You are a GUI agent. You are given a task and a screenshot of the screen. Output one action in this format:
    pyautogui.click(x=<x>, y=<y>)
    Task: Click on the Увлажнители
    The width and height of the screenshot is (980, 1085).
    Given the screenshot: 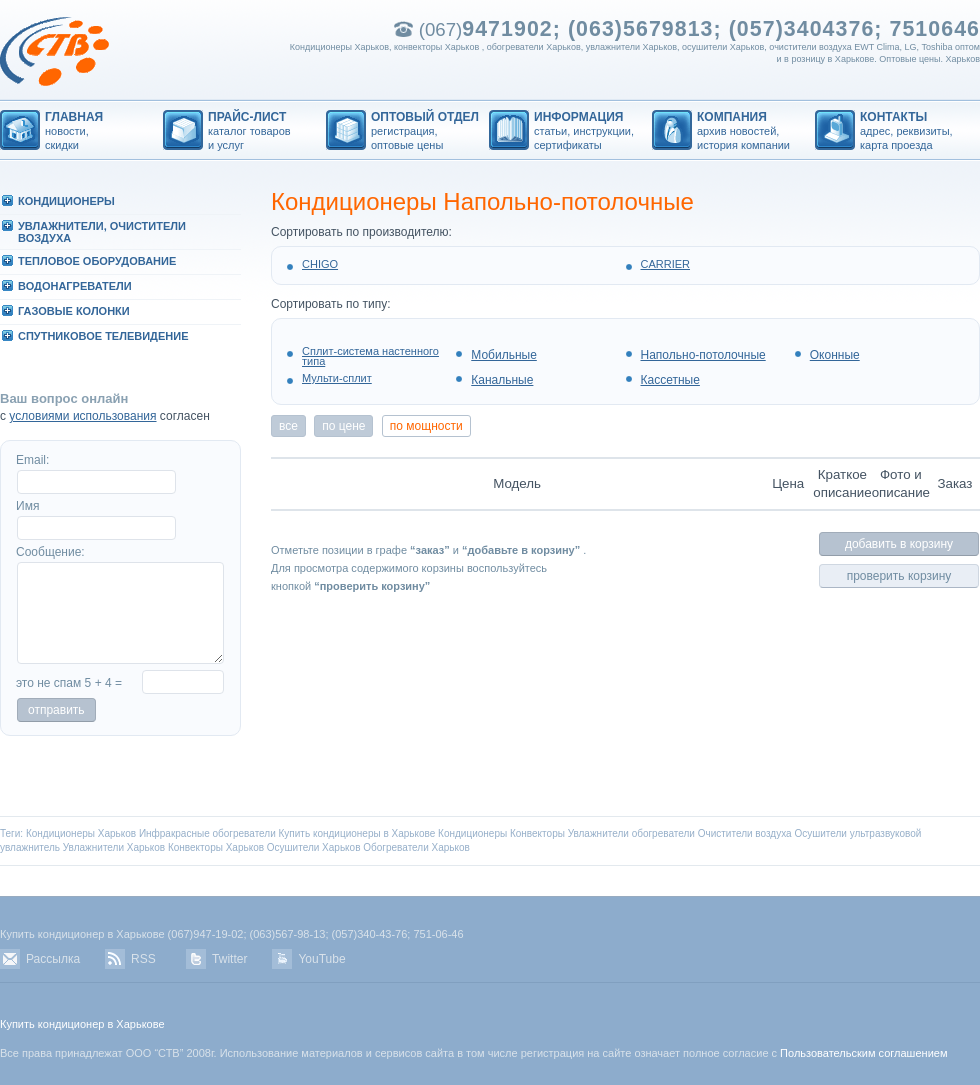 What is the action you would take?
    pyautogui.click(x=598, y=833)
    